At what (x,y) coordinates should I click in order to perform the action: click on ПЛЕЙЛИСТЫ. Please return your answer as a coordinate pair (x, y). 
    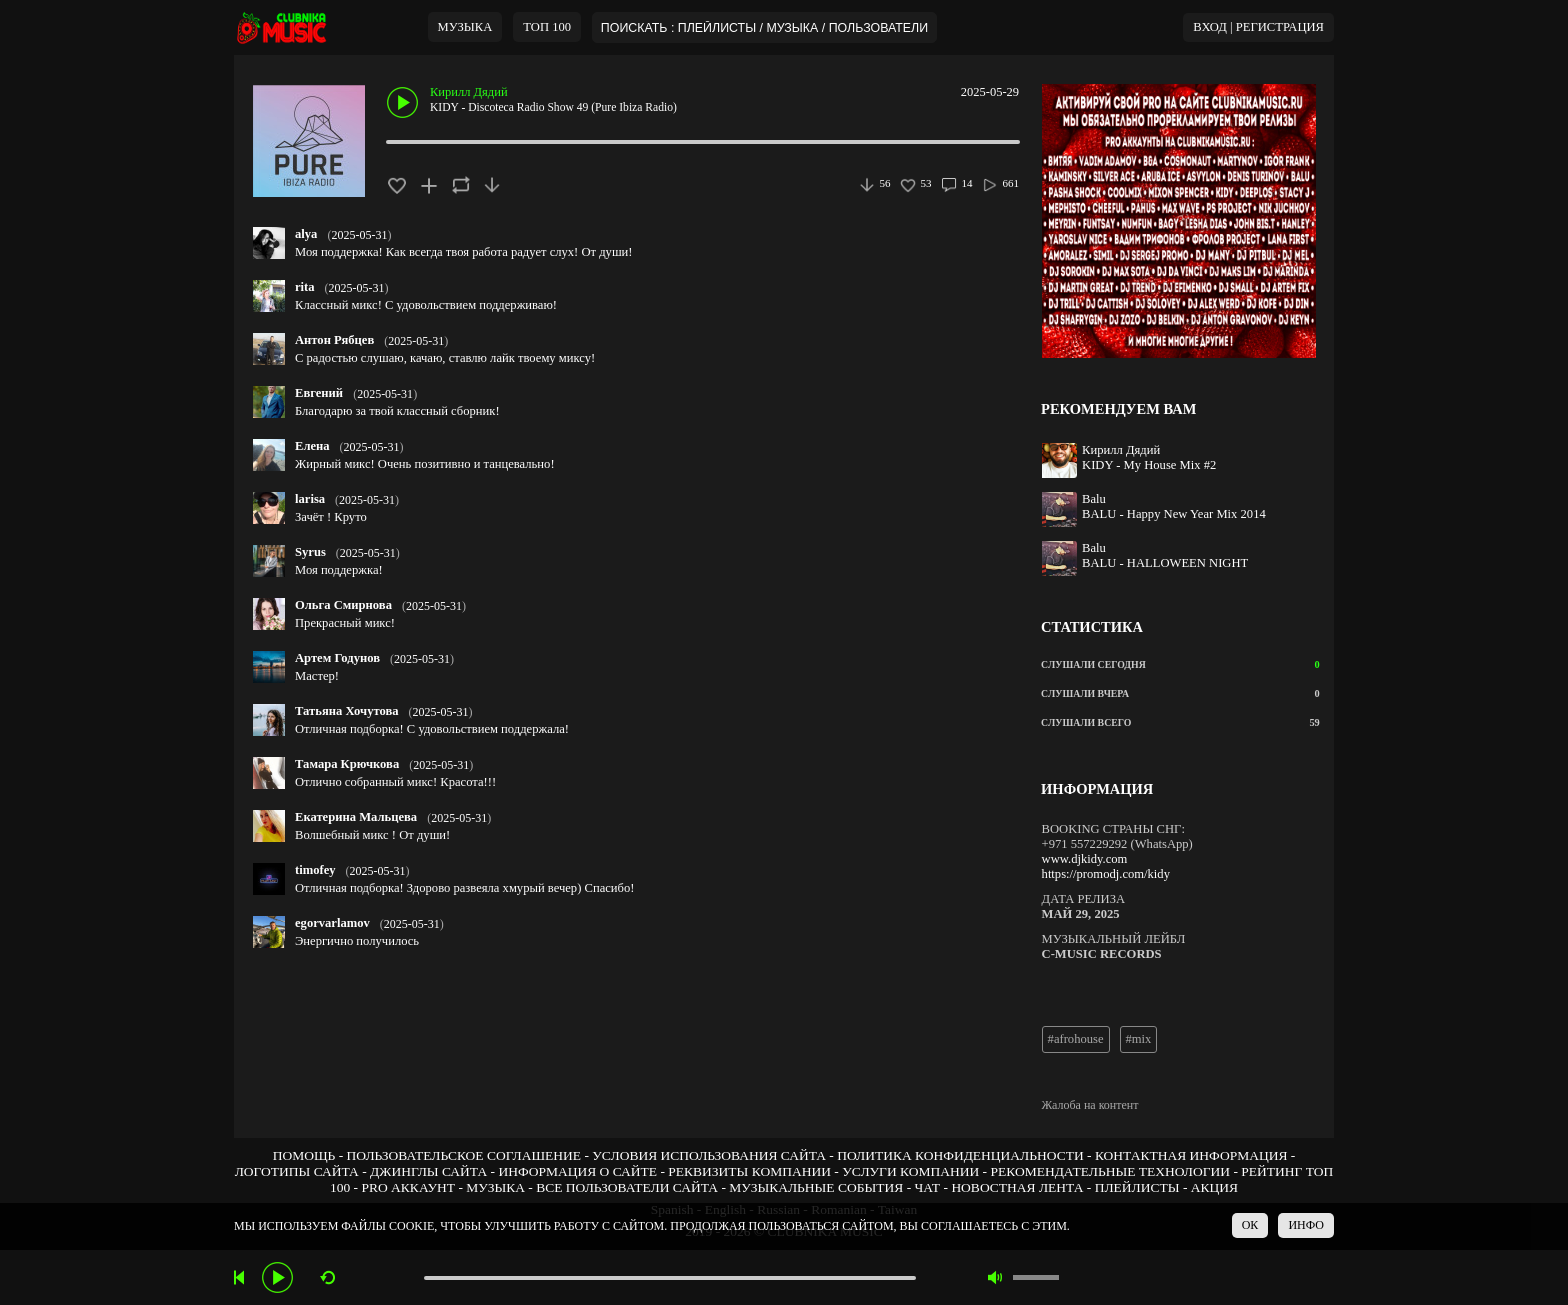
    Looking at the image, I should click on (1137, 1187).